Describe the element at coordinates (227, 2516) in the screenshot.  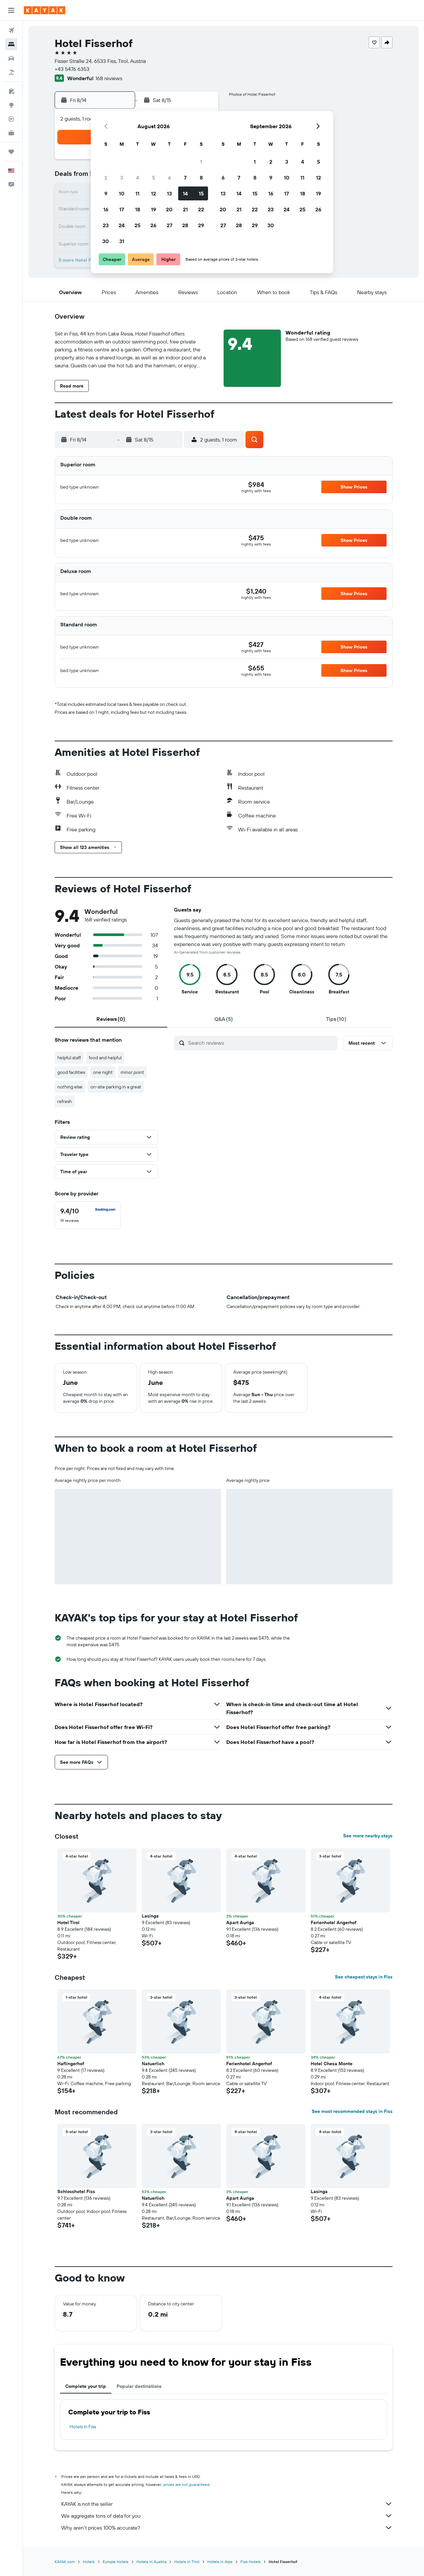
I see `We aggregate tons of data for you` at that location.